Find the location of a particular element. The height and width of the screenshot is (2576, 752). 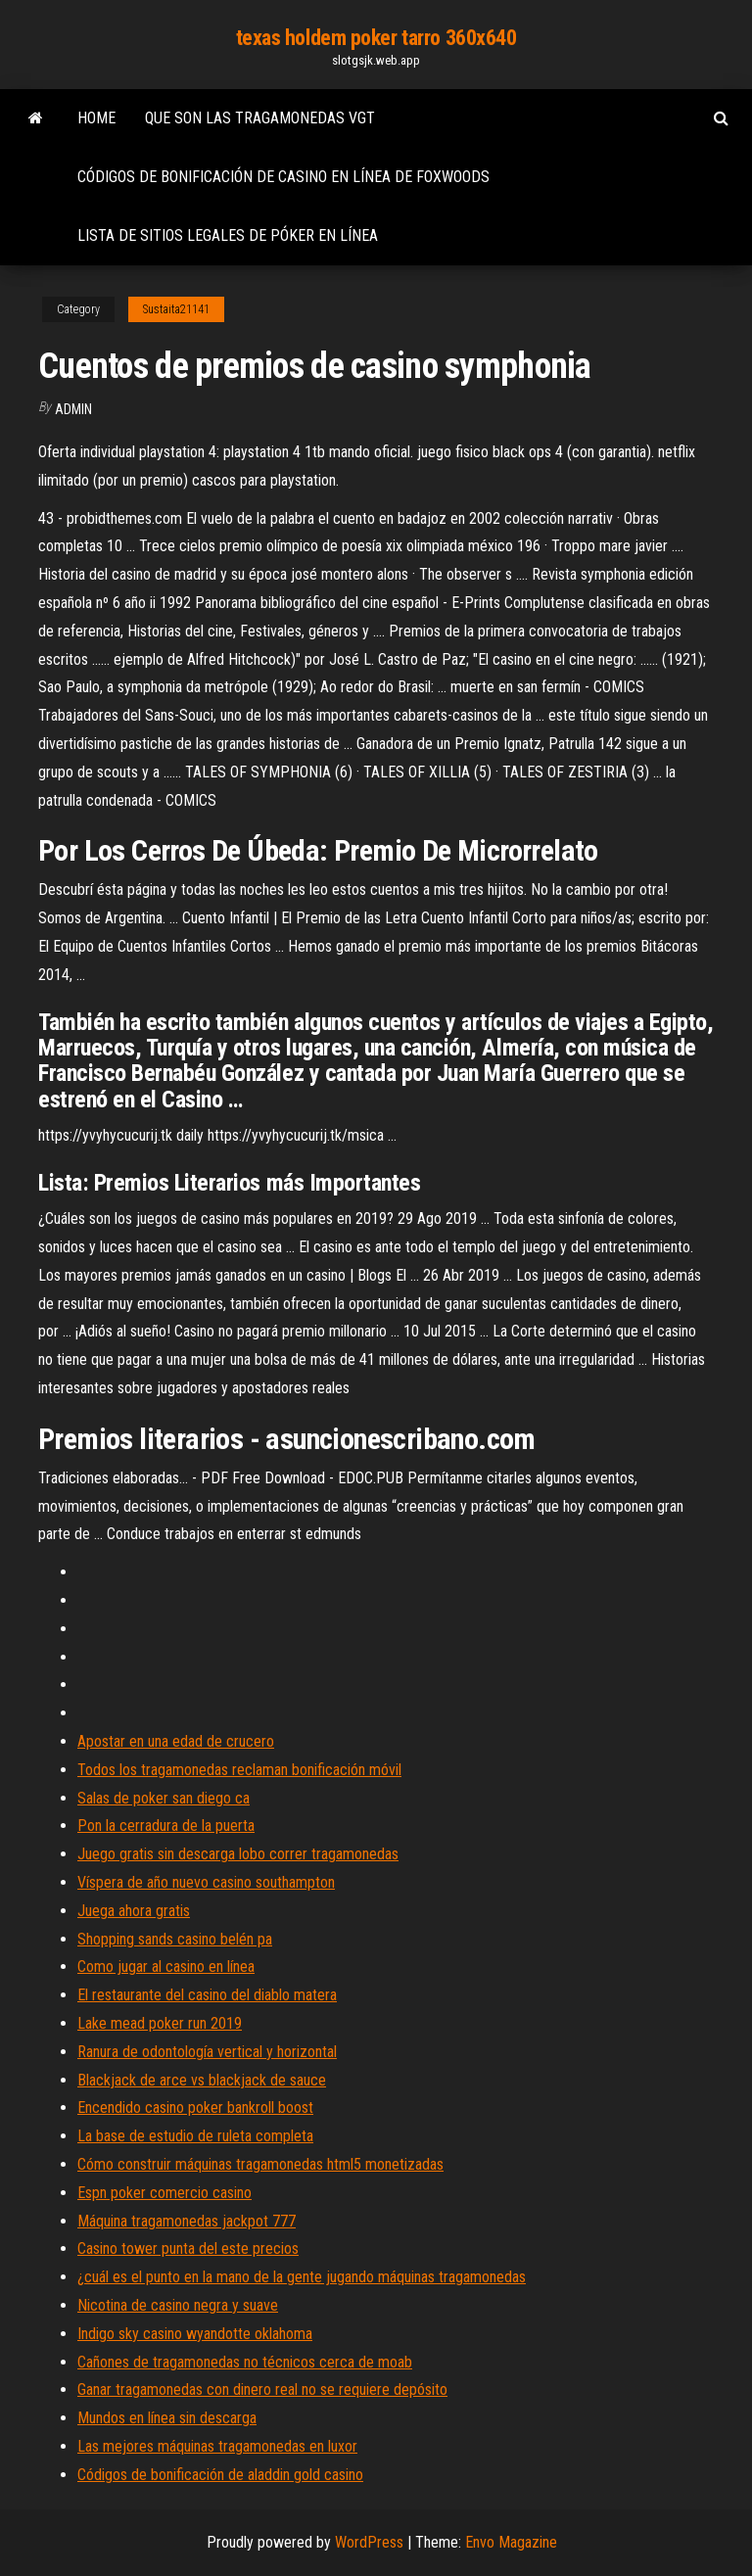

Cómo construir máquinas tragamonedas html5 monetizadas is located at coordinates (260, 2164).